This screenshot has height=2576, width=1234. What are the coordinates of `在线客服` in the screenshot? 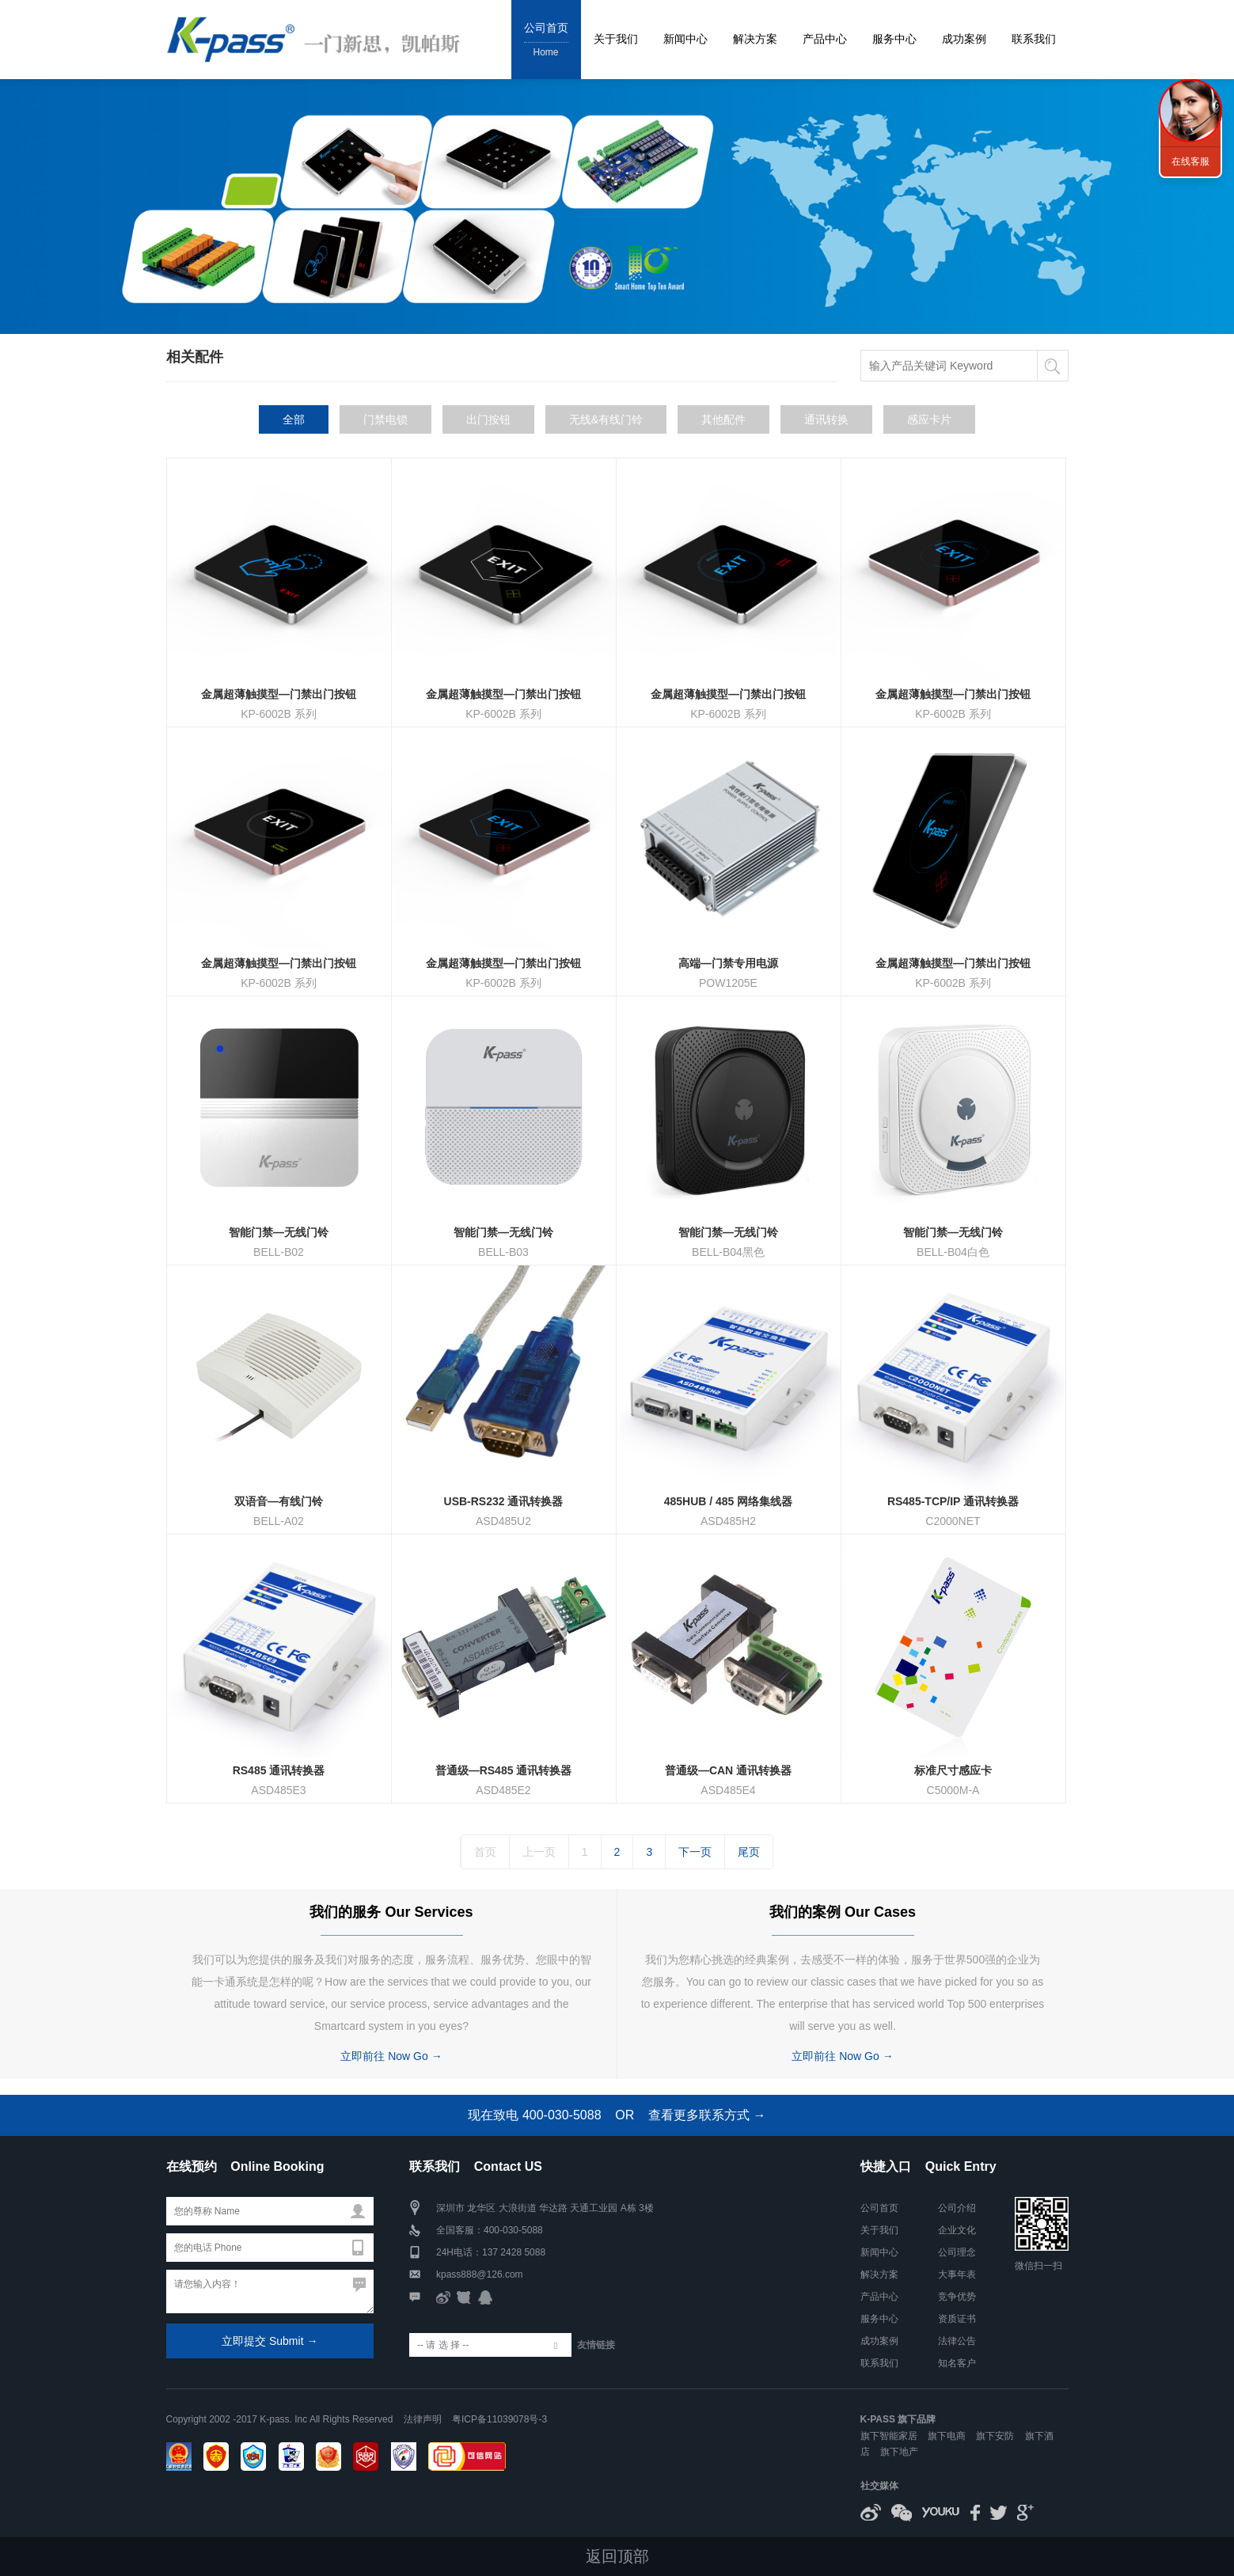 It's located at (1190, 161).